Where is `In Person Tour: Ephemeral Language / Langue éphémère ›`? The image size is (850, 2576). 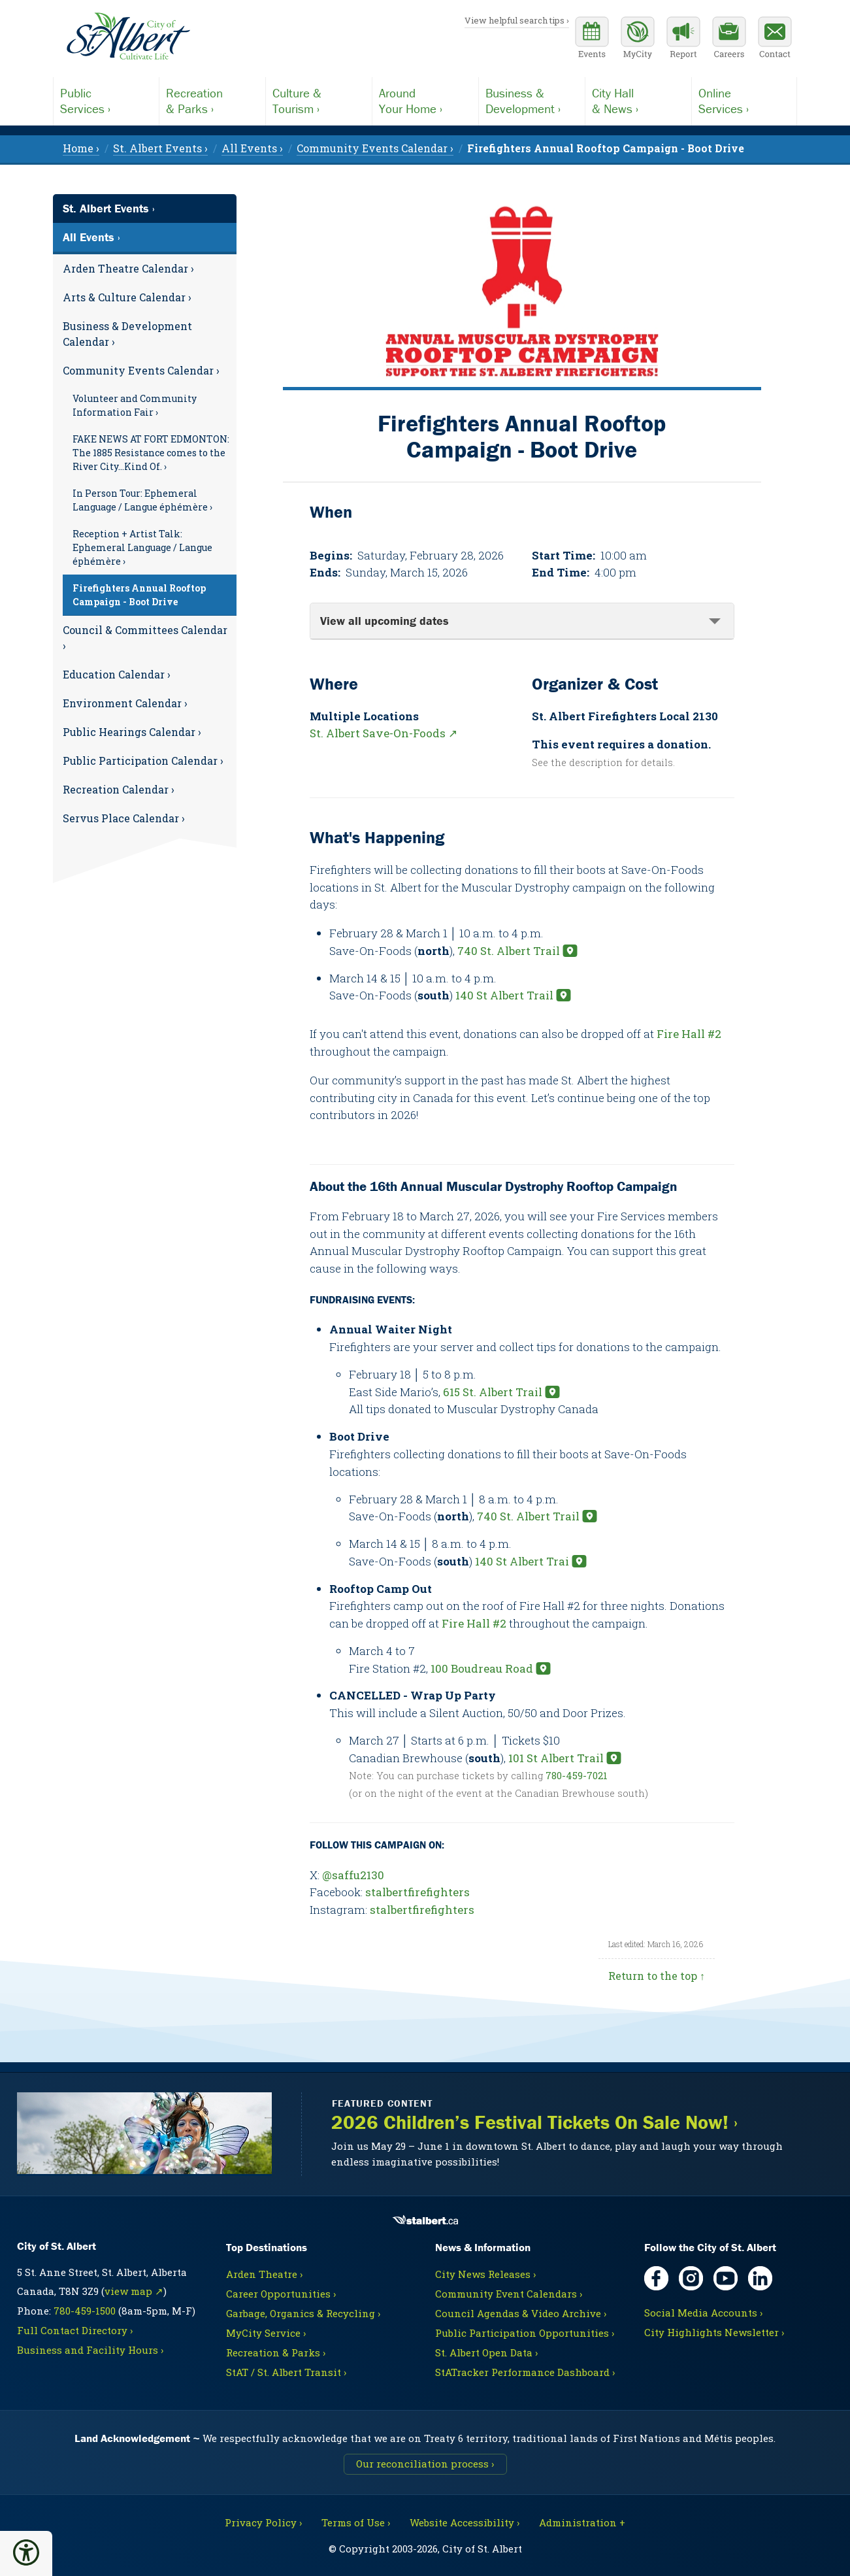 In Person Tour: Ephemeral Language / Langue éphémère › is located at coordinates (142, 500).